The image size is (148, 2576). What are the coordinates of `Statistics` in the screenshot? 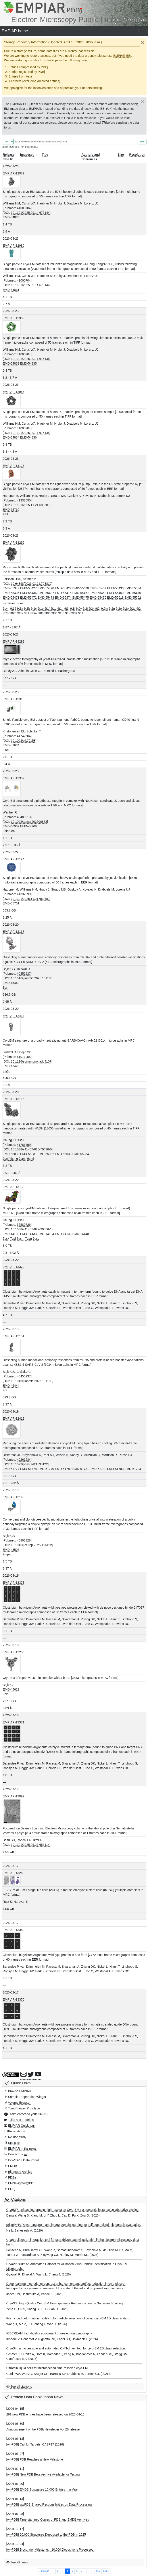 It's located at (14, 2143).